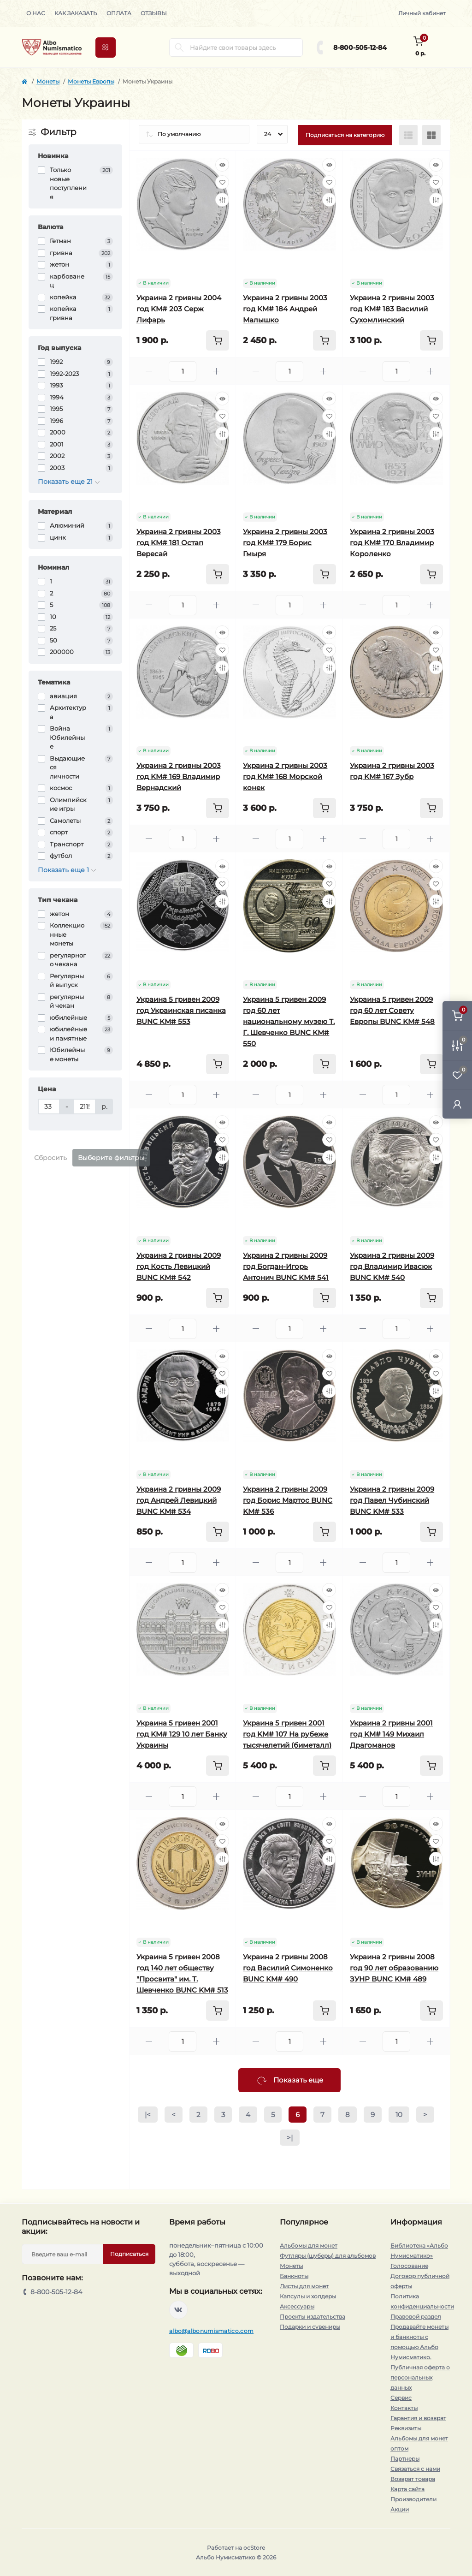 This screenshot has height=2576, width=472. Describe the element at coordinates (222, 200) in the screenshot. I see `[Compare]` at that location.